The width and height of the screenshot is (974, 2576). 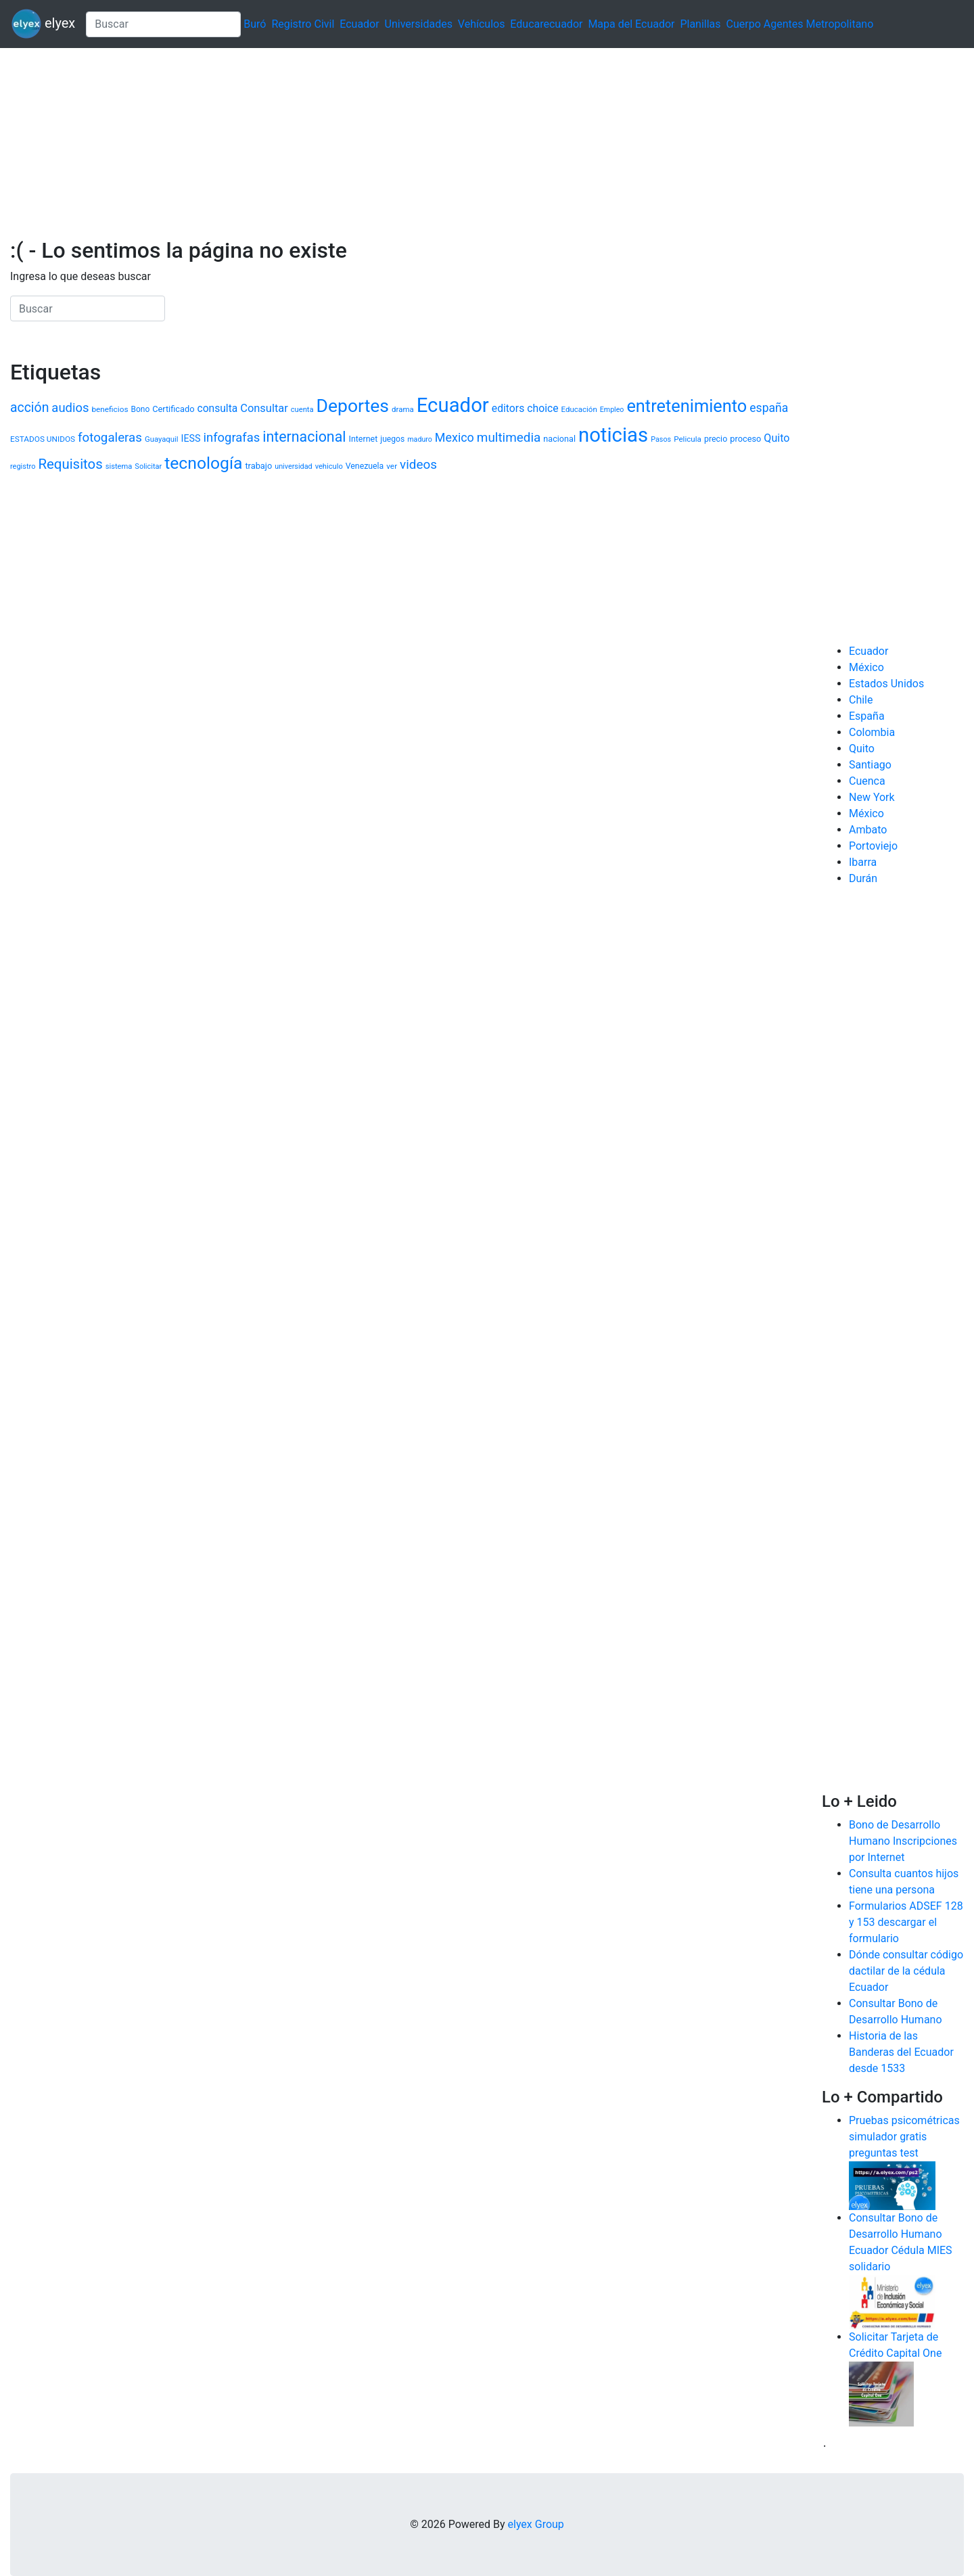 What do you see at coordinates (872, 732) in the screenshot?
I see `Colombia` at bounding box center [872, 732].